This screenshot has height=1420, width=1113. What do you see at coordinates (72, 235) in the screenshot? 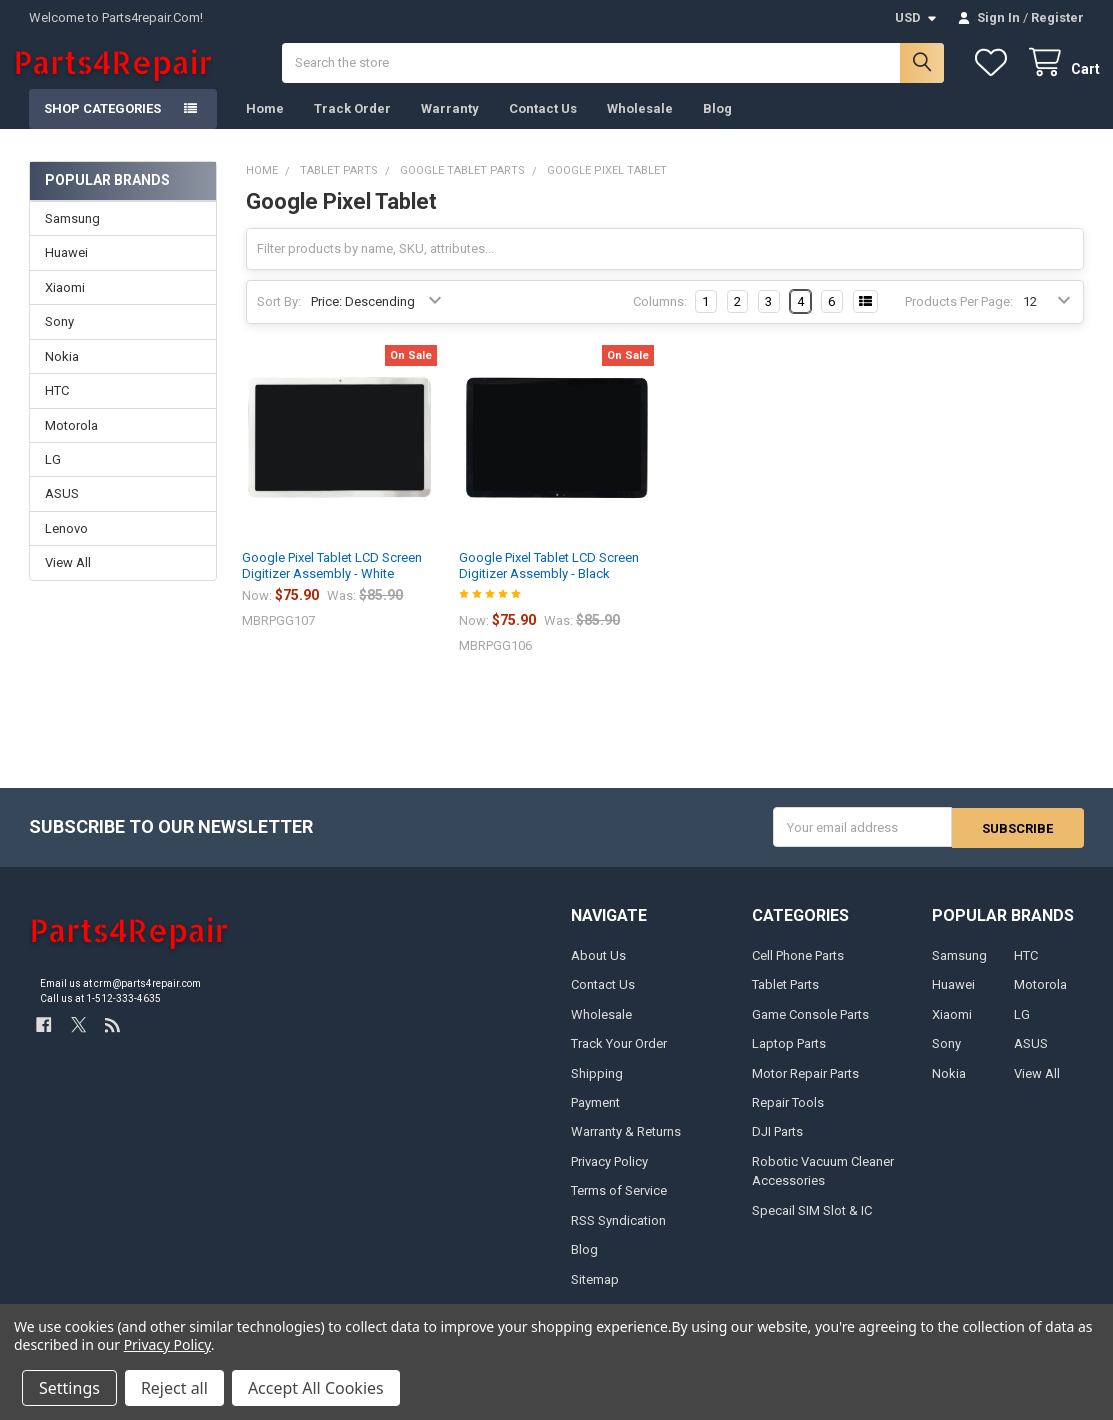
I see `Samsung` at bounding box center [72, 235].